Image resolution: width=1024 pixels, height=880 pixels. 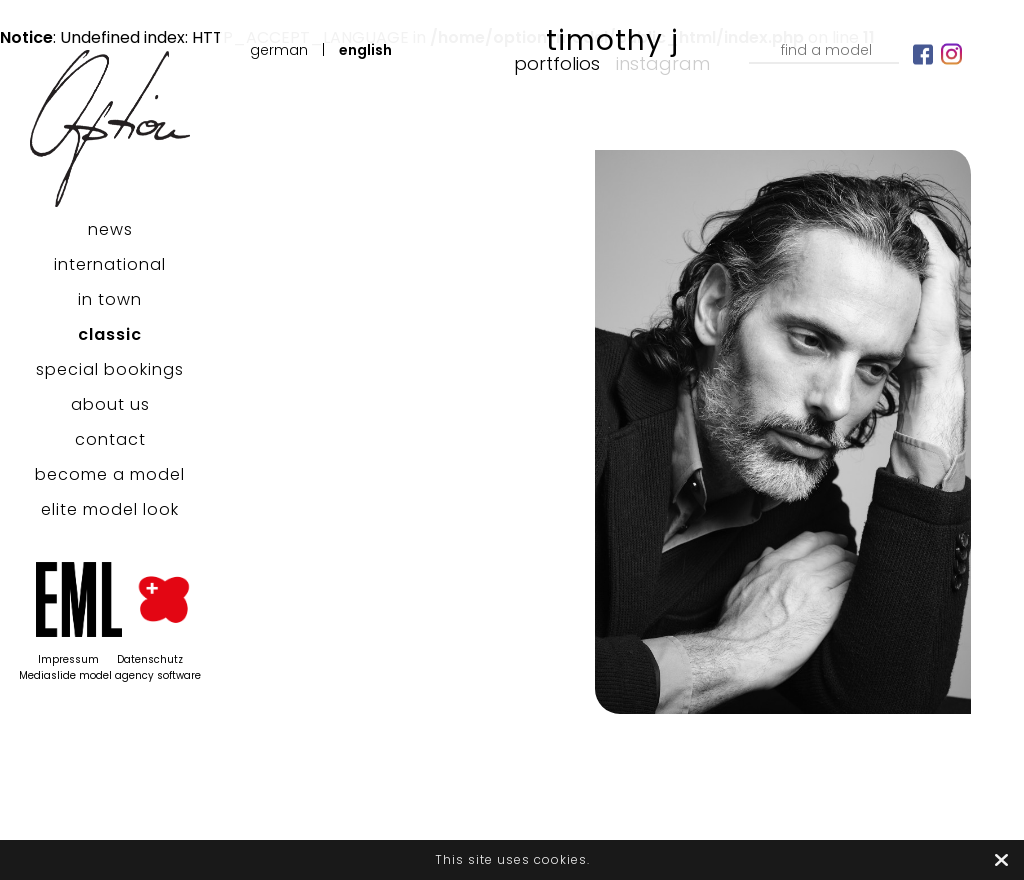 I want to click on Portfolios, so click(x=557, y=63).